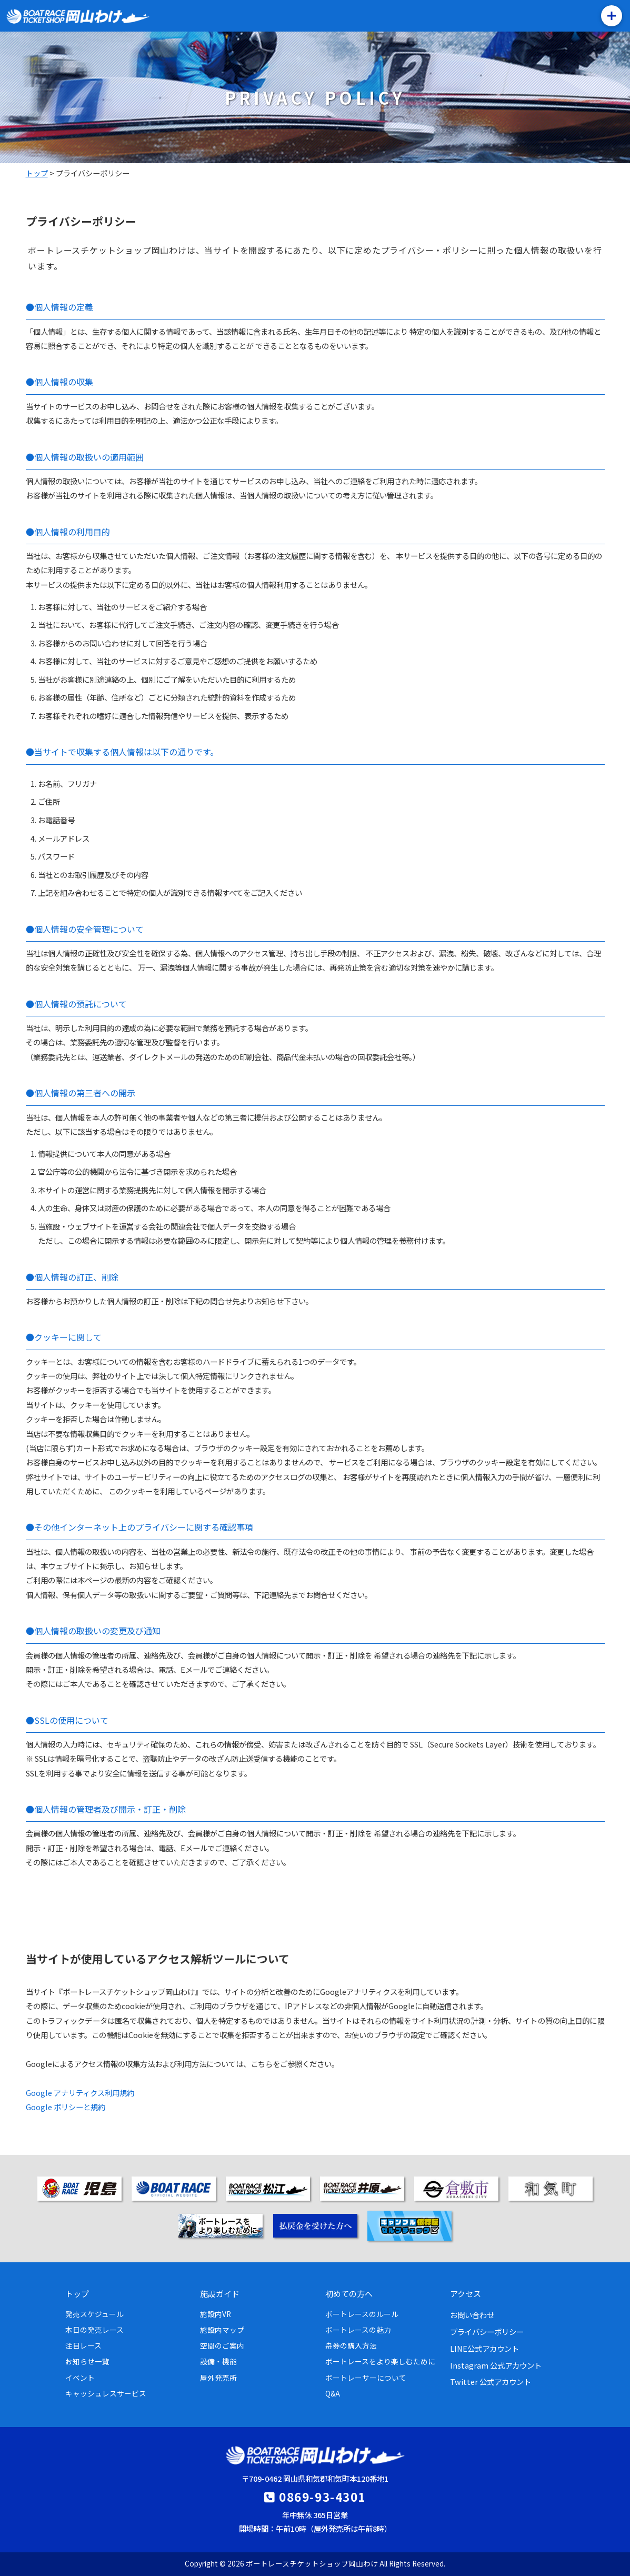  What do you see at coordinates (215, 2314) in the screenshot?
I see `施設内VR` at bounding box center [215, 2314].